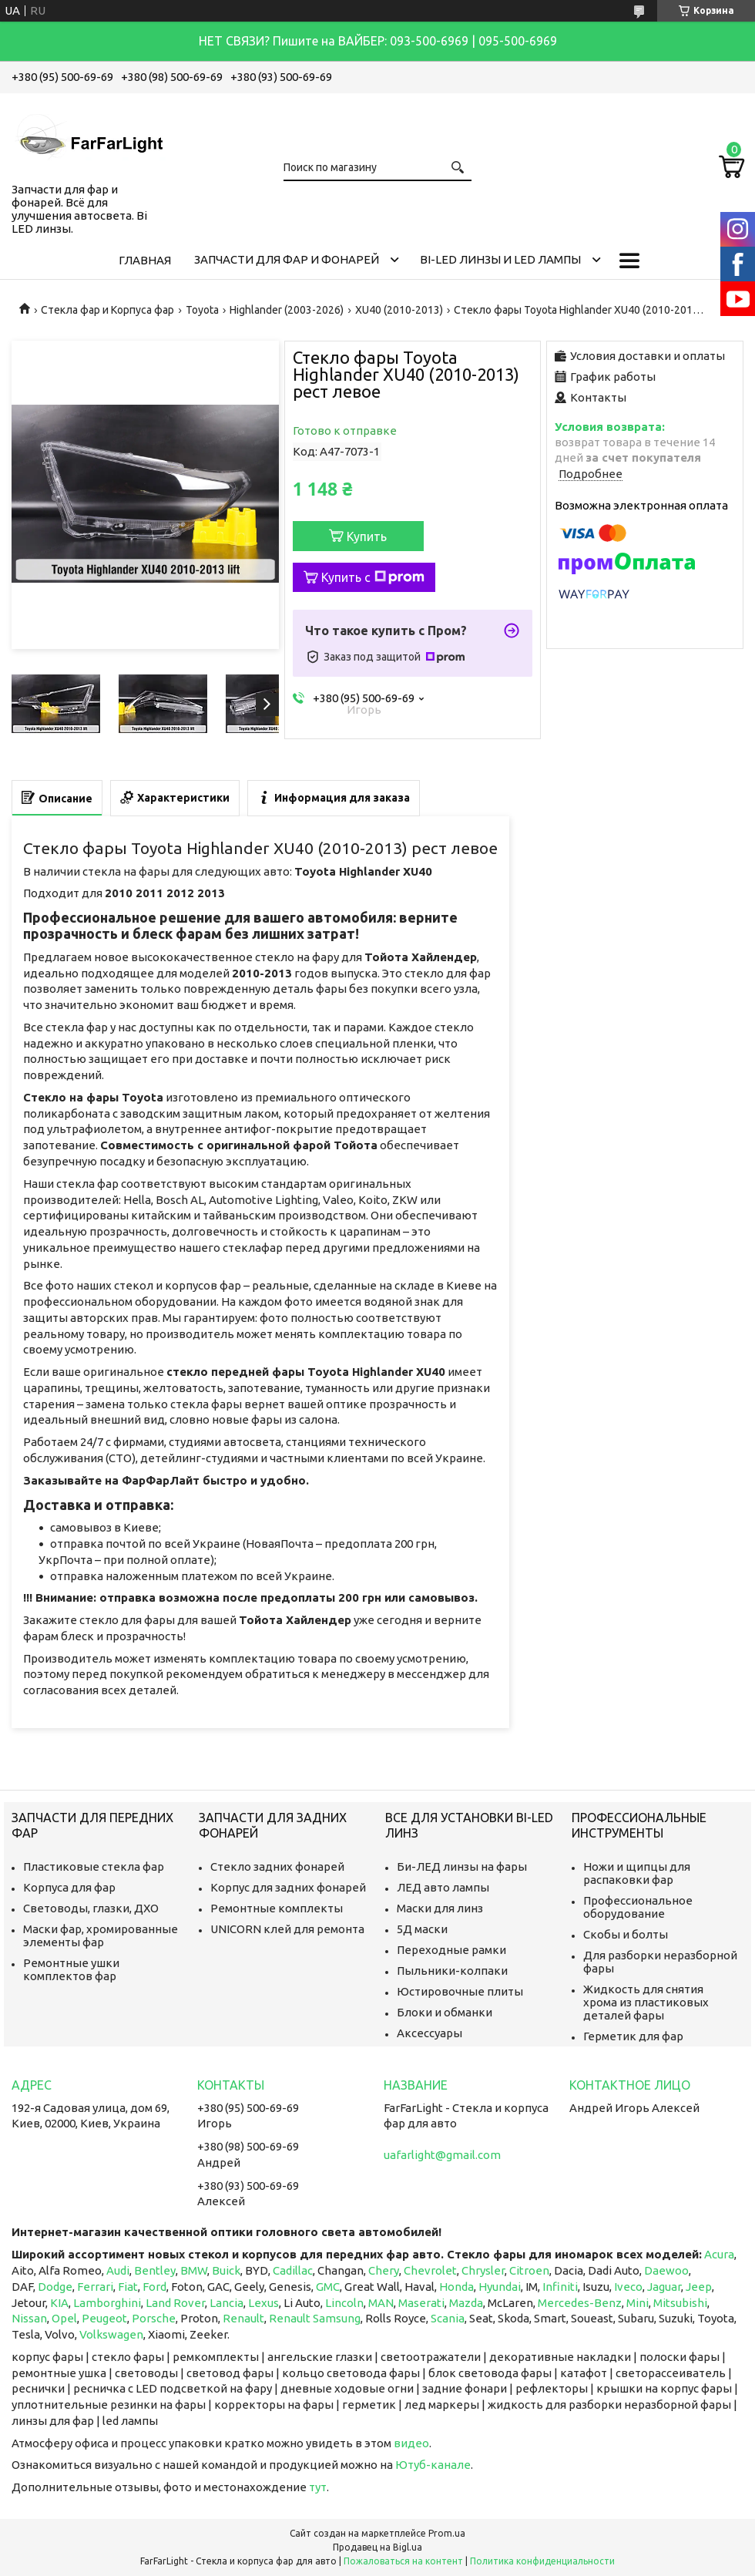  What do you see at coordinates (263, 2302) in the screenshot?
I see `Lexus` at bounding box center [263, 2302].